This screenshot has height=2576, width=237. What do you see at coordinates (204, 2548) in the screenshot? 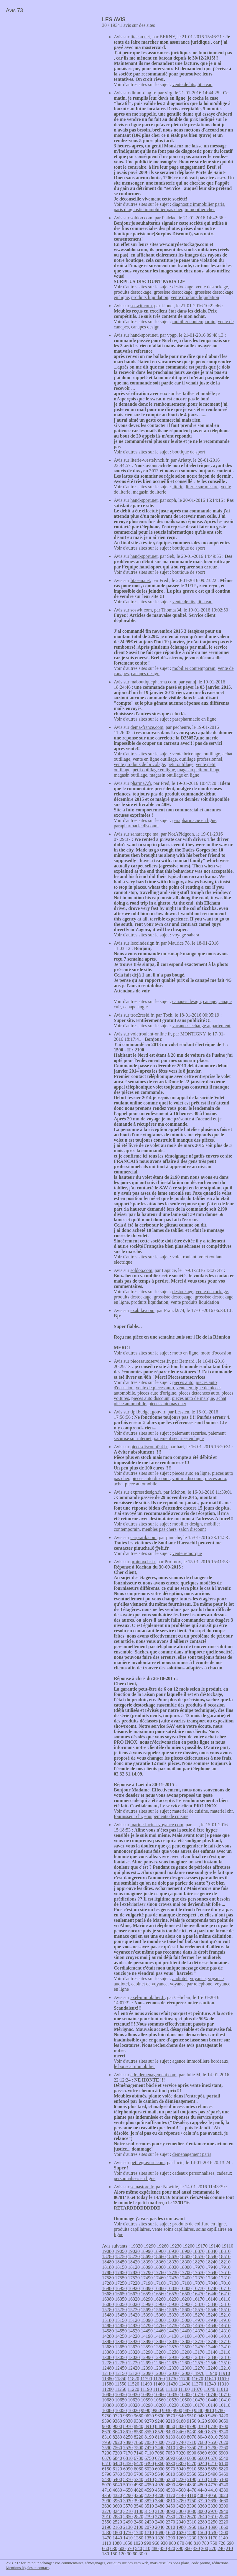
I see `300` at bounding box center [204, 2548].